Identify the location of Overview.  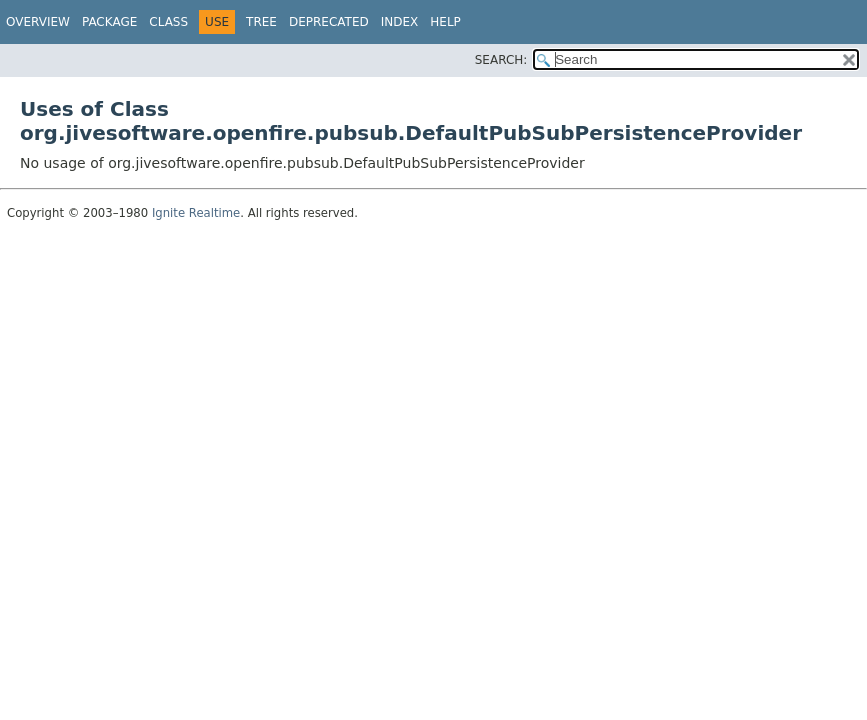
(38, 22).